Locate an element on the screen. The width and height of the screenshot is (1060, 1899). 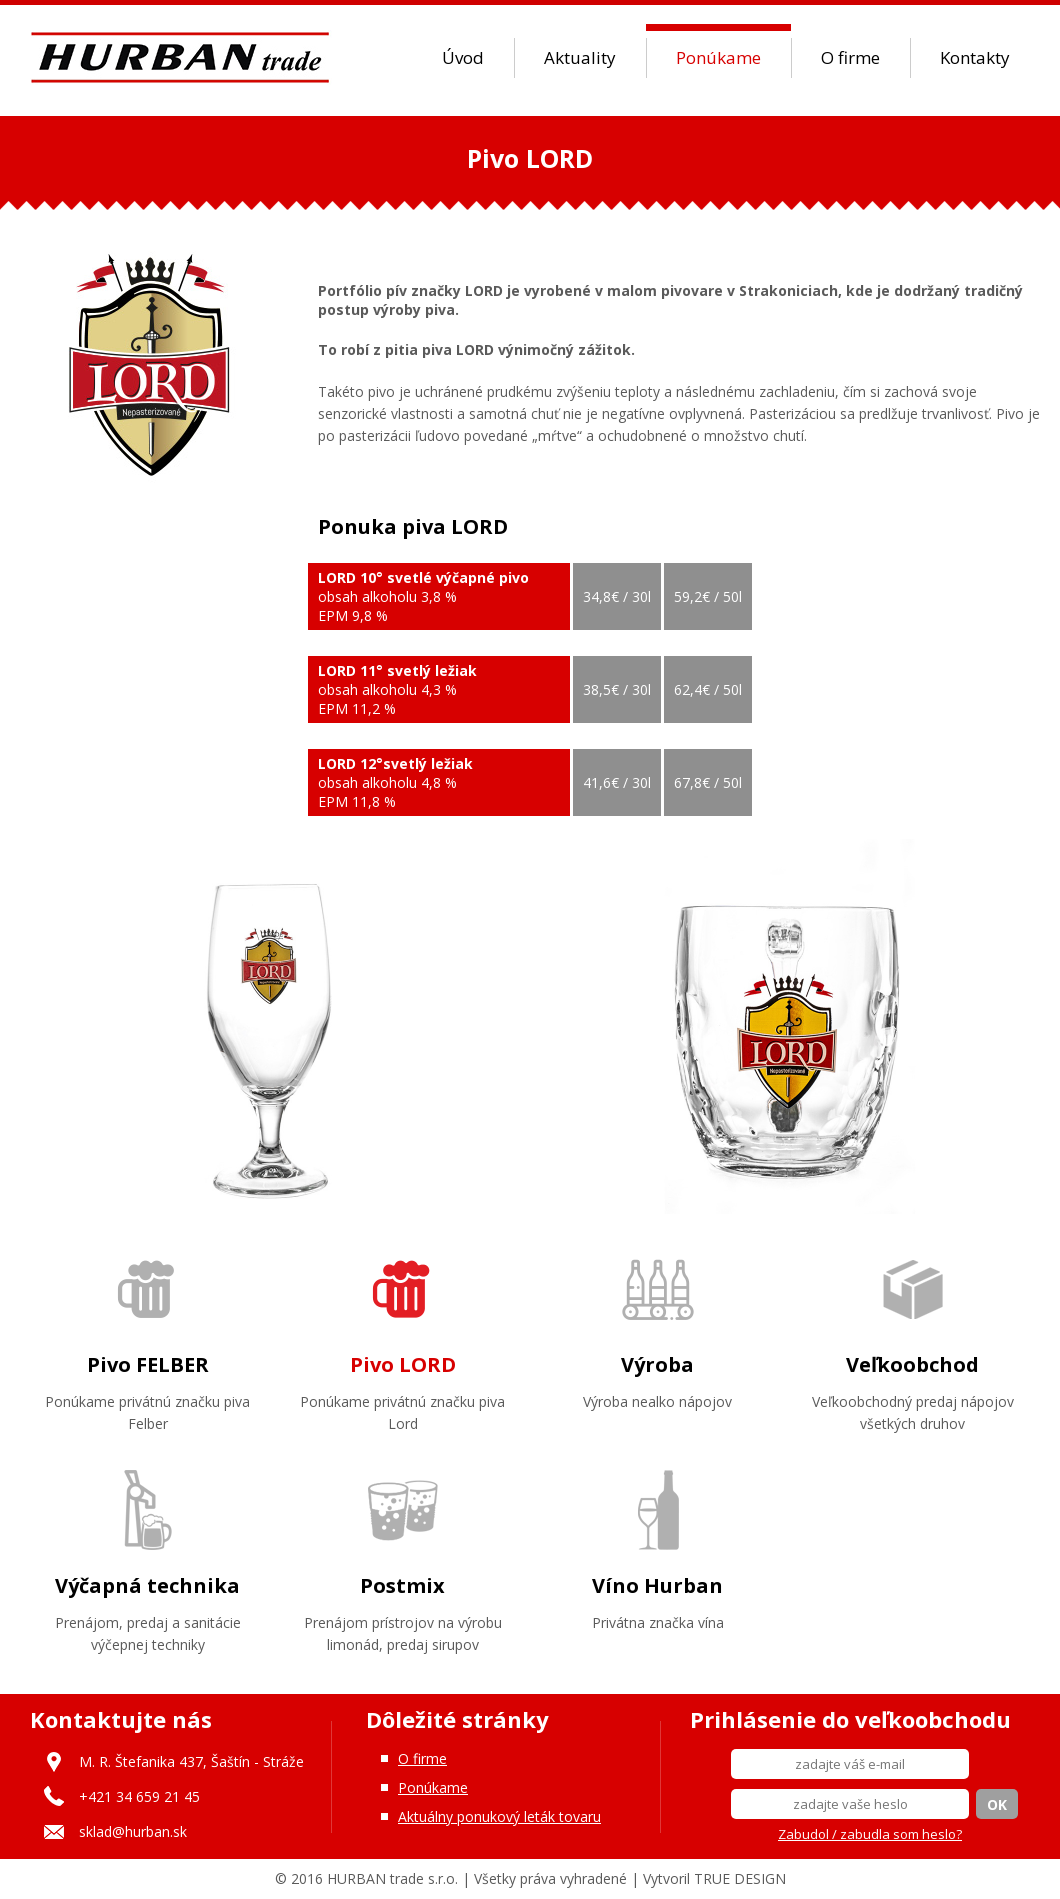
+421 34 659 21 45 is located at coordinates (139, 1796).